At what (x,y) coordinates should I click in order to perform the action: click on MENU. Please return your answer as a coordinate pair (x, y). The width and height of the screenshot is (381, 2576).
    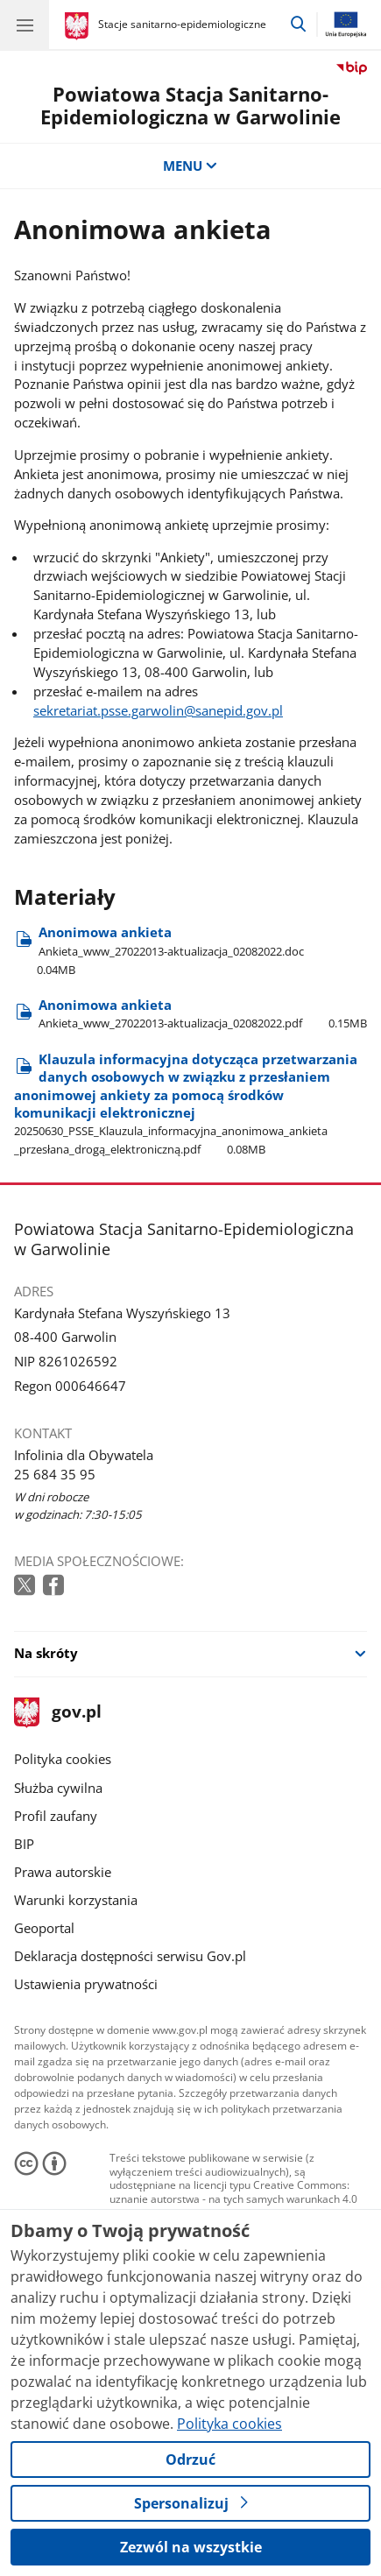
    Looking at the image, I should click on (190, 165).